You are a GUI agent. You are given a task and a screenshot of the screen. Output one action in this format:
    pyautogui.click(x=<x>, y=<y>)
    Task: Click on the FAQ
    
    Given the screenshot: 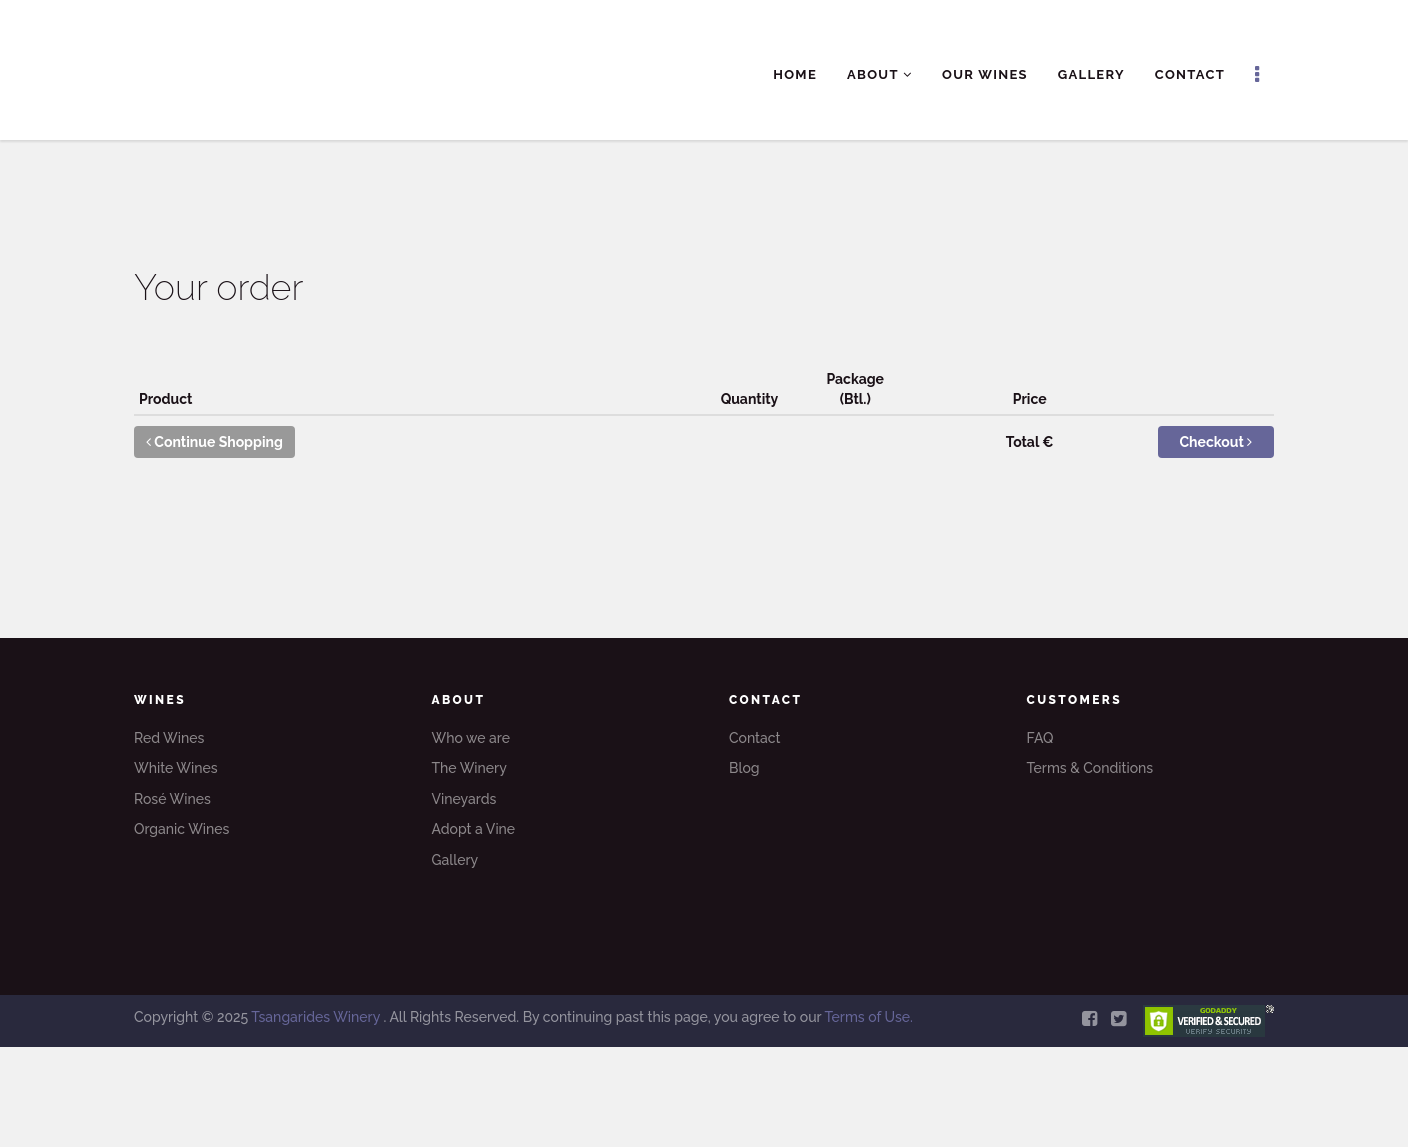 What is the action you would take?
    pyautogui.click(x=1040, y=738)
    